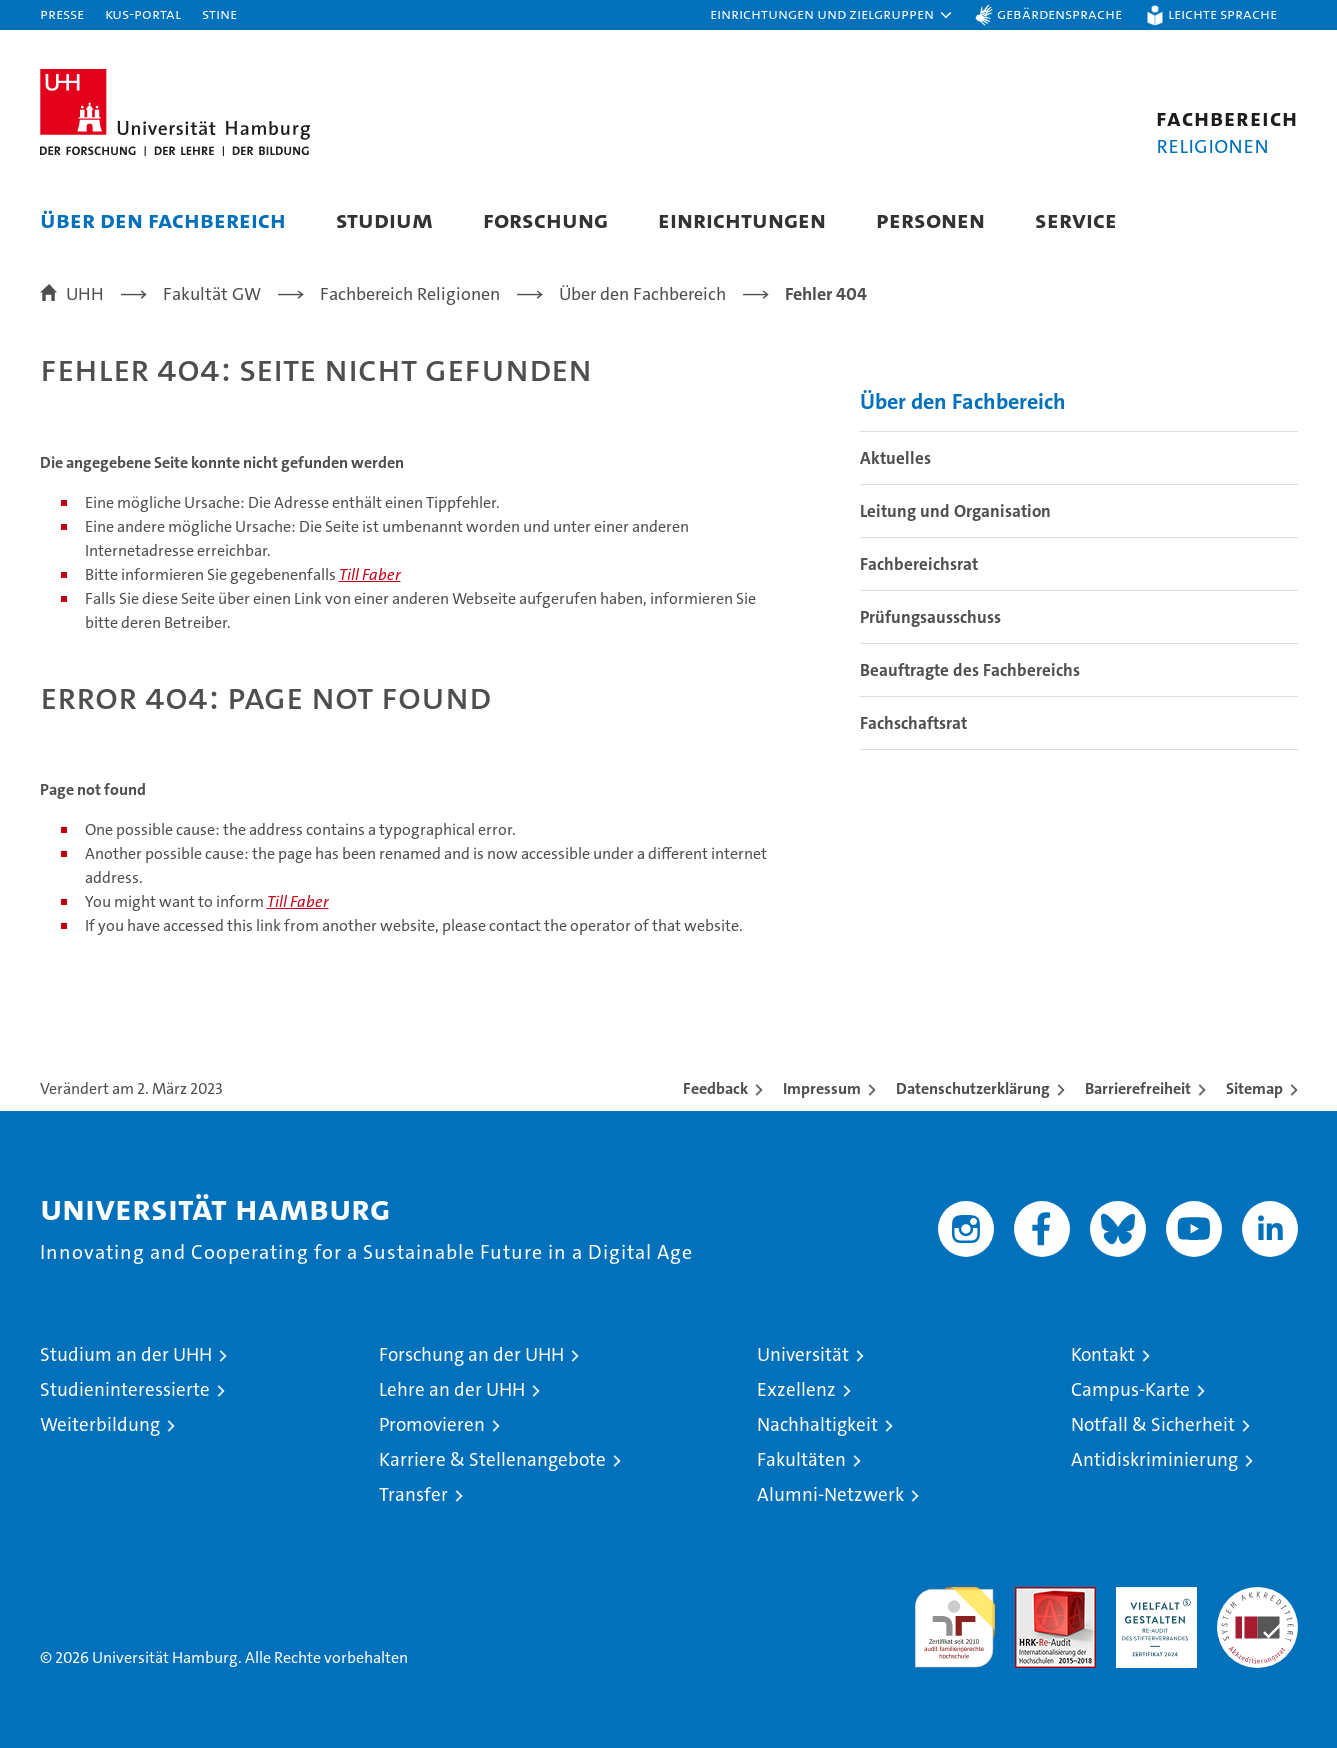  Describe the element at coordinates (832, 15) in the screenshot. I see `[button]` at that location.